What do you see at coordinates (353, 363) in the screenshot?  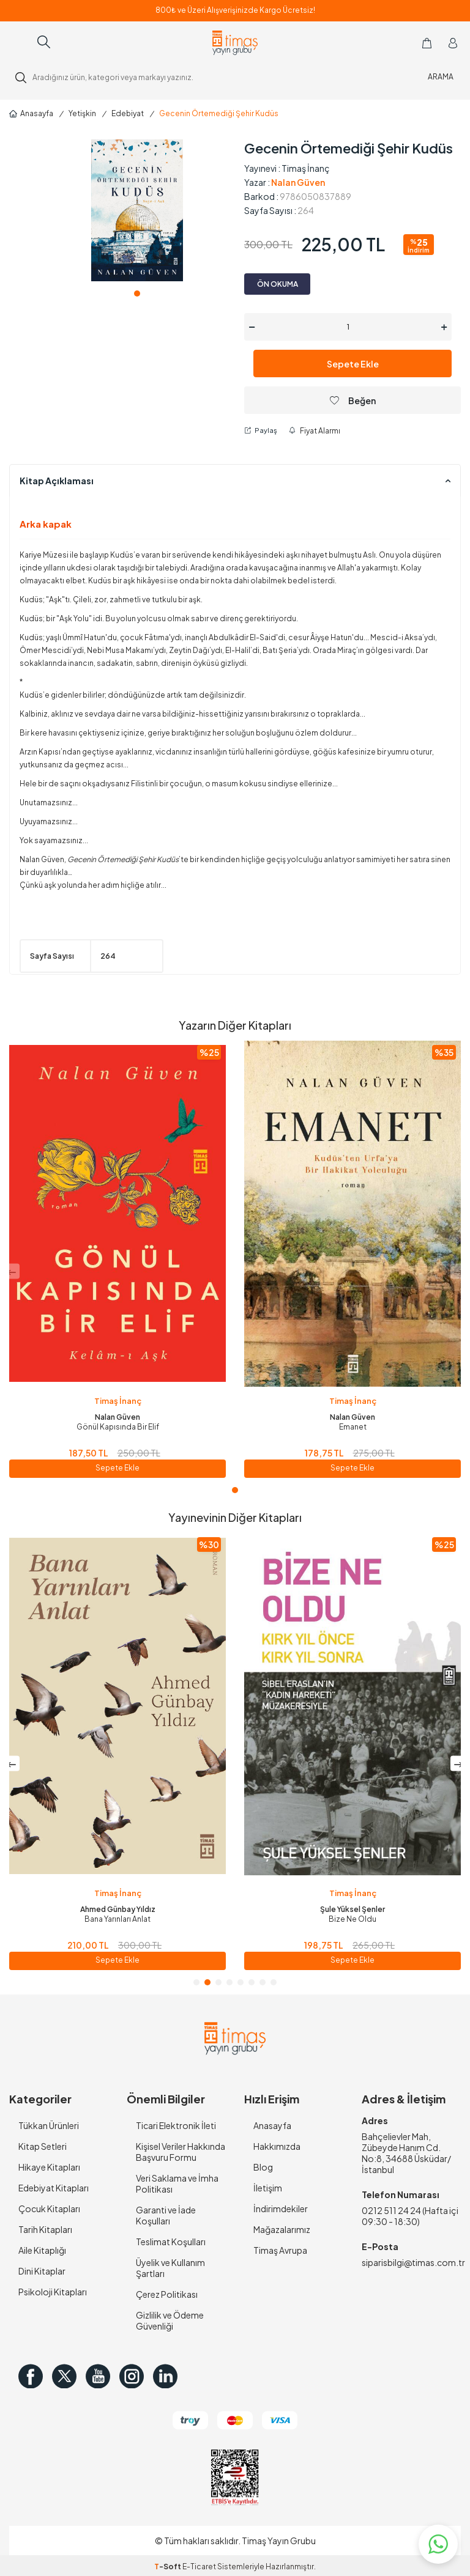 I see `Sepete Ekle` at bounding box center [353, 363].